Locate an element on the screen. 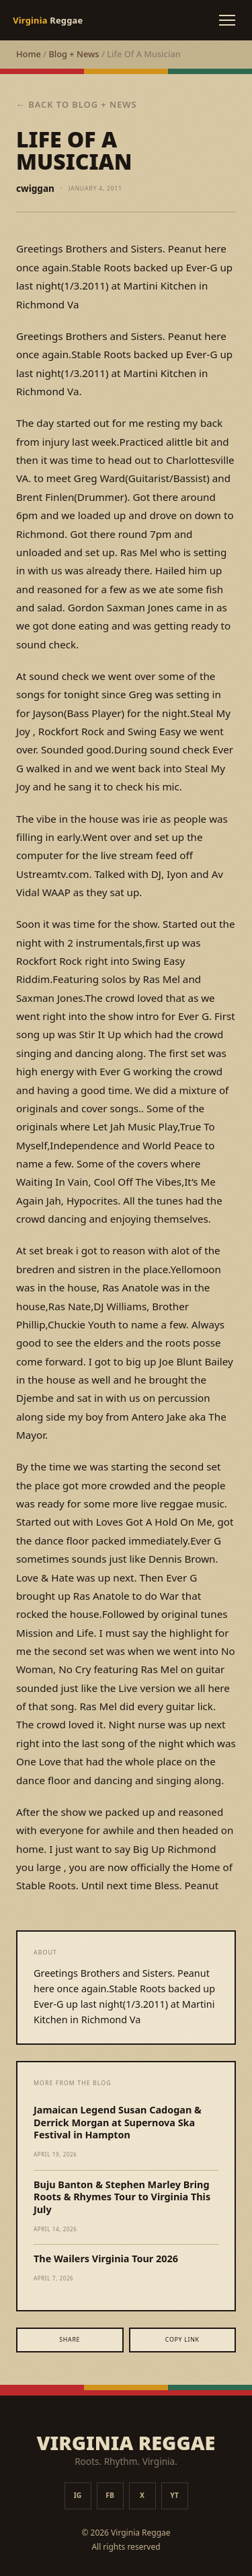  [Toggle menu] is located at coordinates (227, 20).